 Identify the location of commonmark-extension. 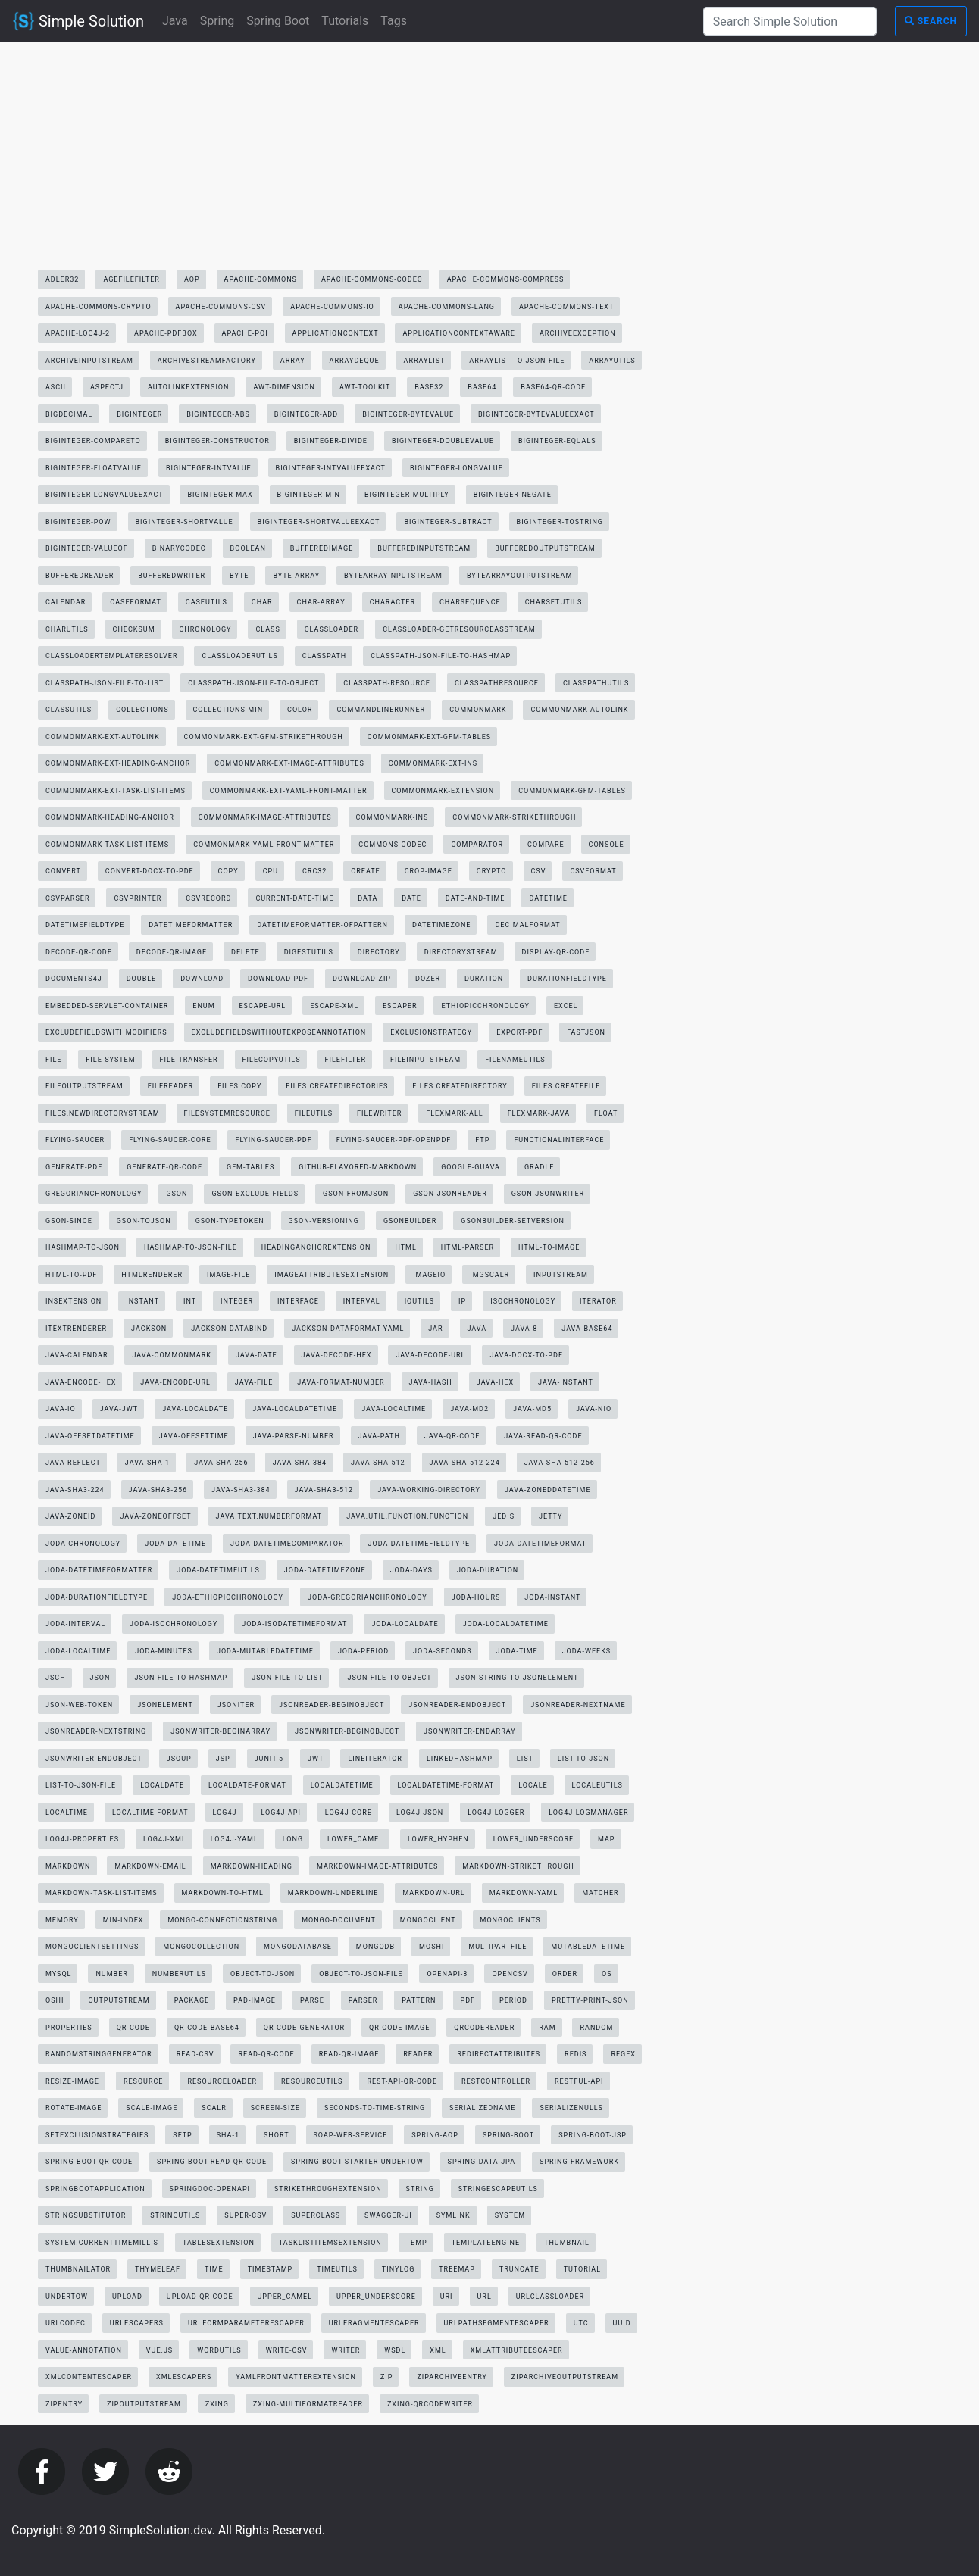
(443, 791).